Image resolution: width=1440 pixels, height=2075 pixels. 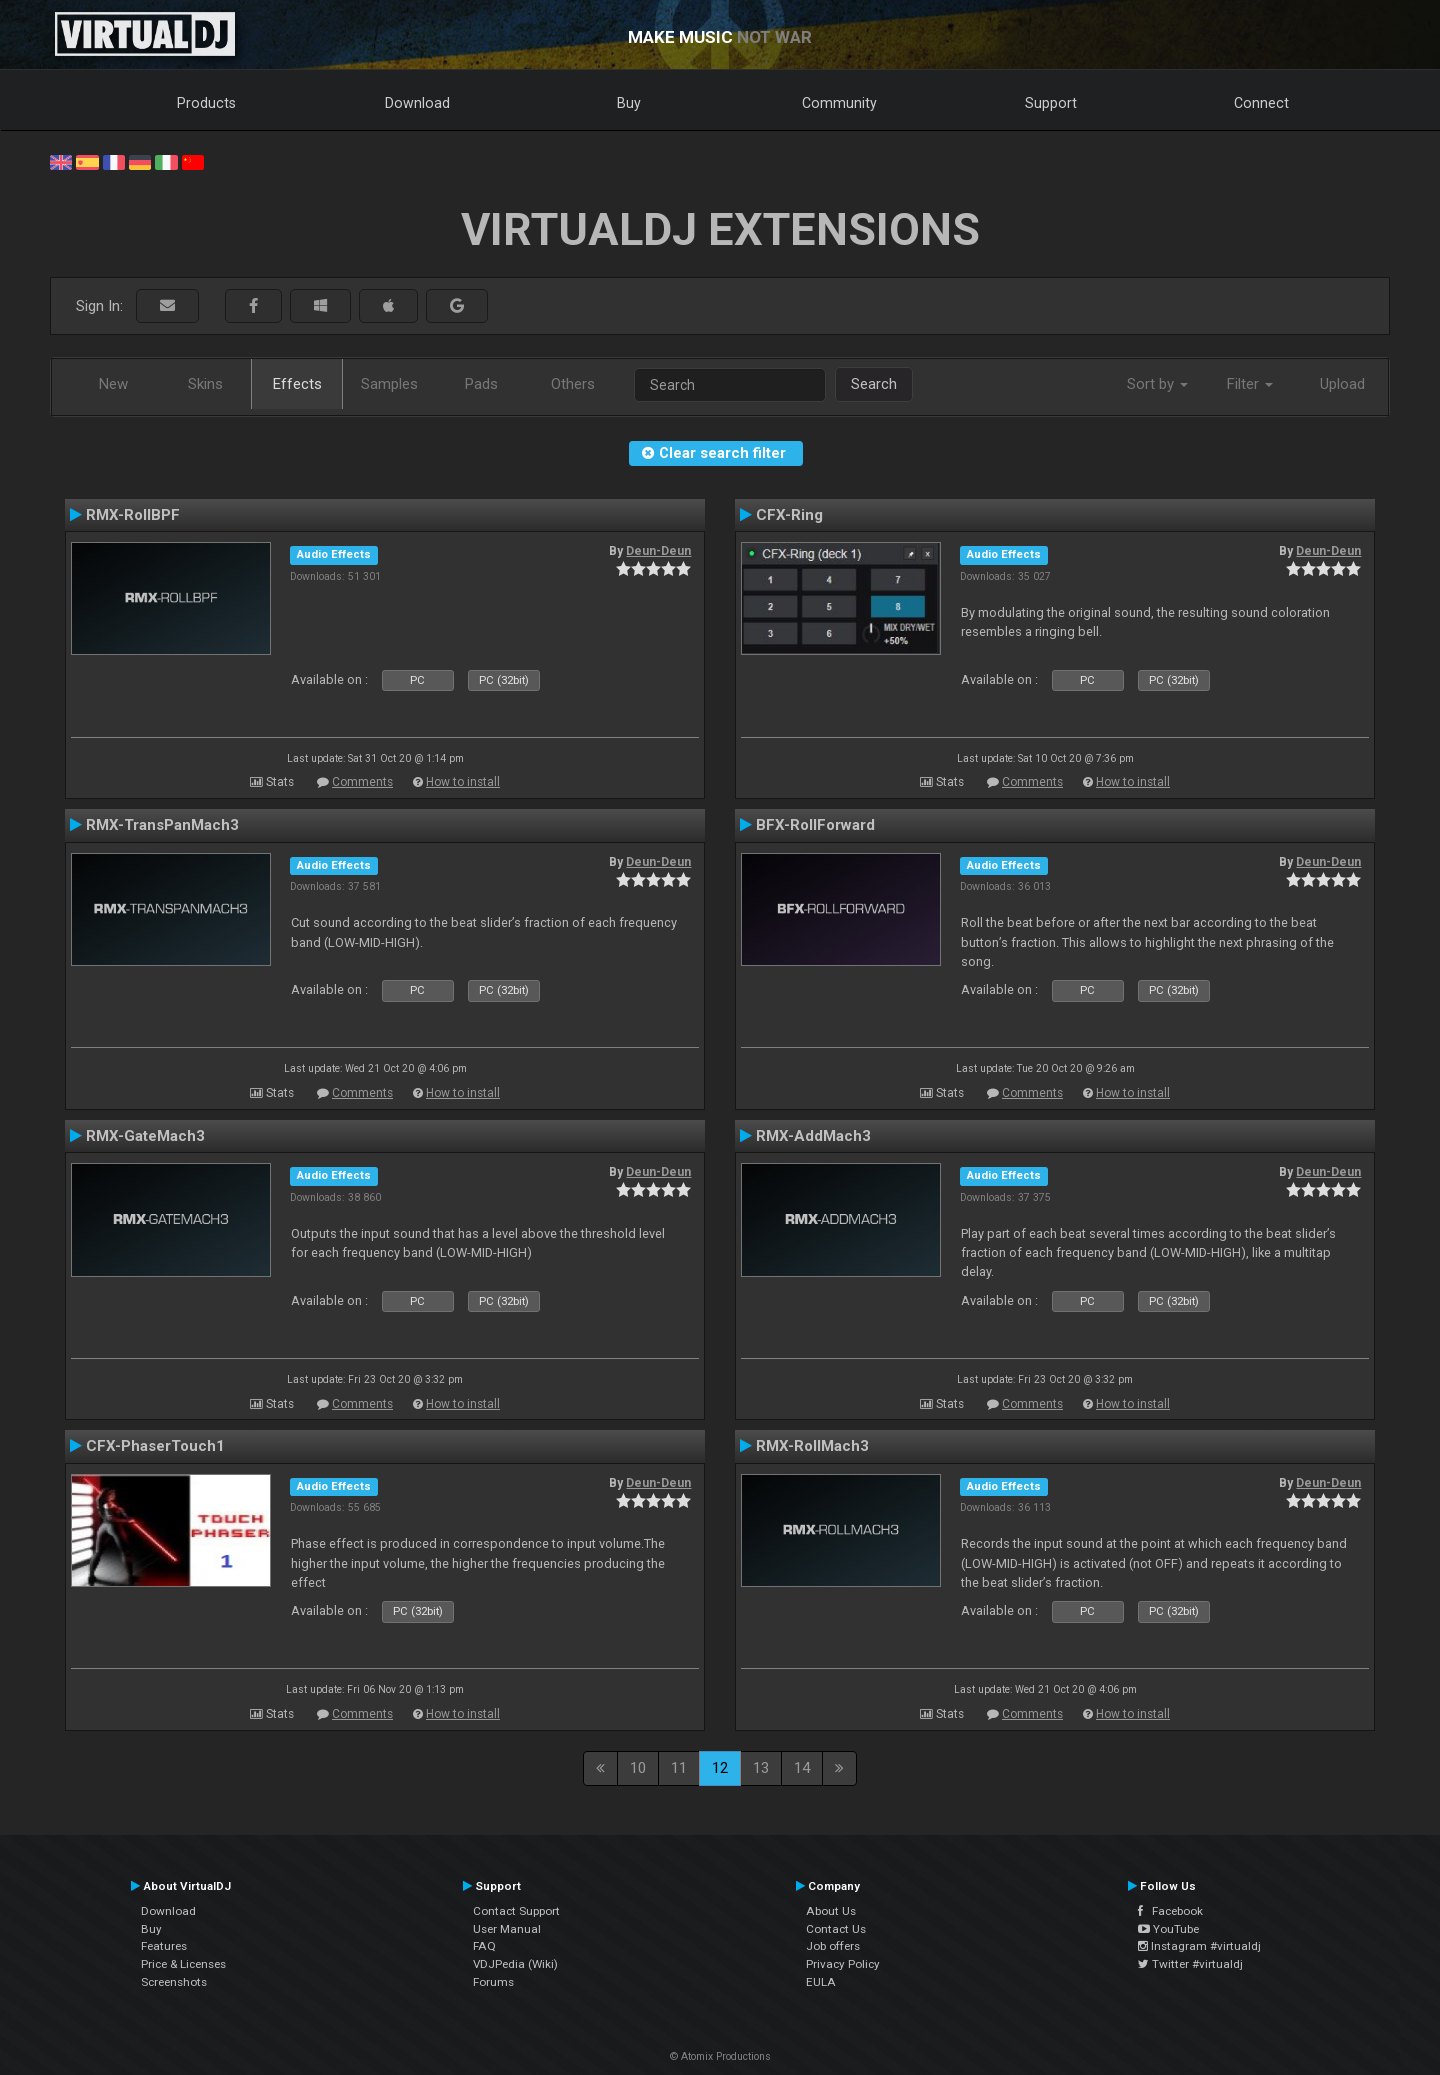 What do you see at coordinates (1170, 1911) in the screenshot?
I see `Facebook` at bounding box center [1170, 1911].